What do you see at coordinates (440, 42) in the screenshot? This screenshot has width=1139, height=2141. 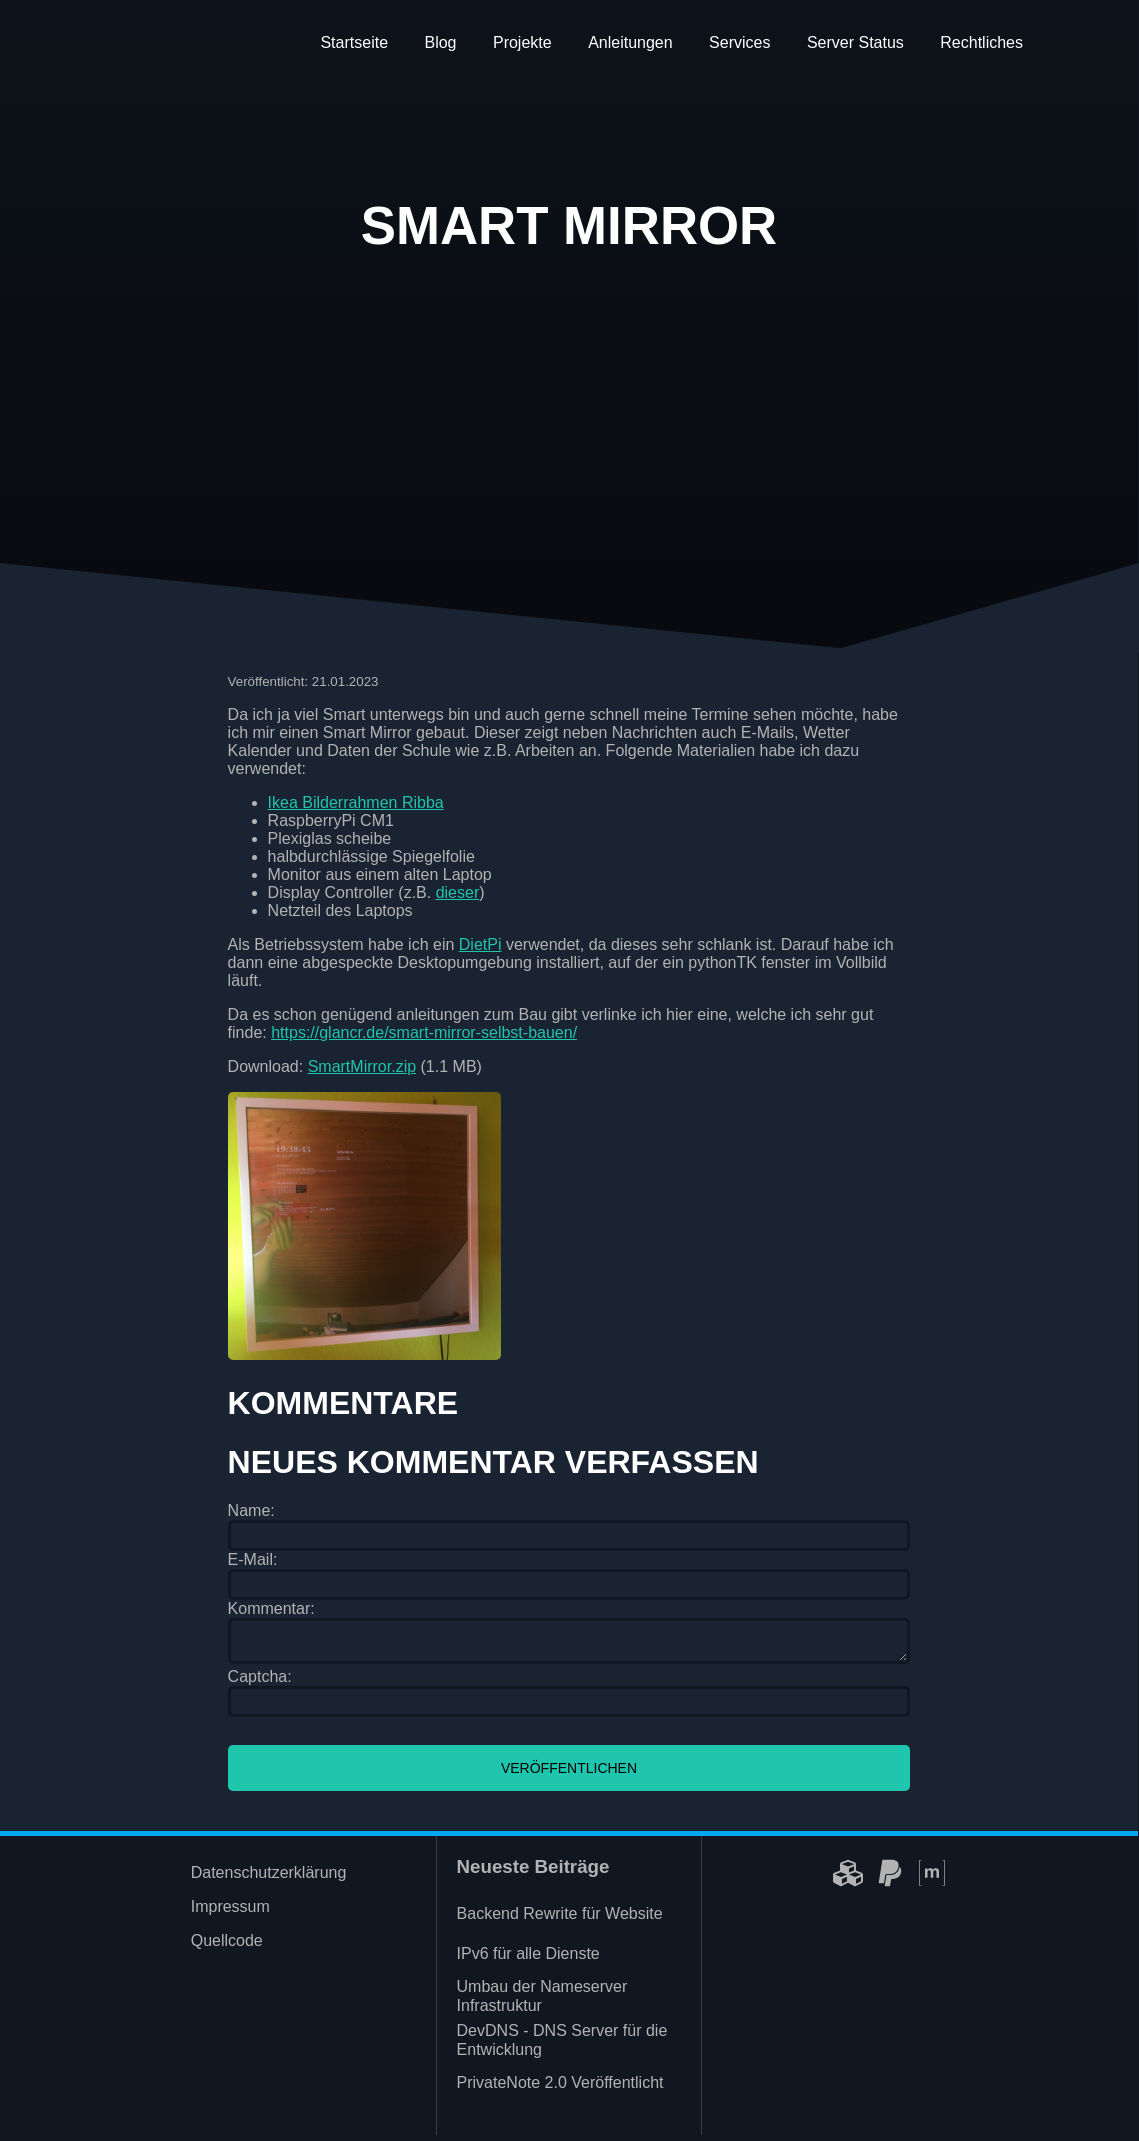 I see `Blog` at bounding box center [440, 42].